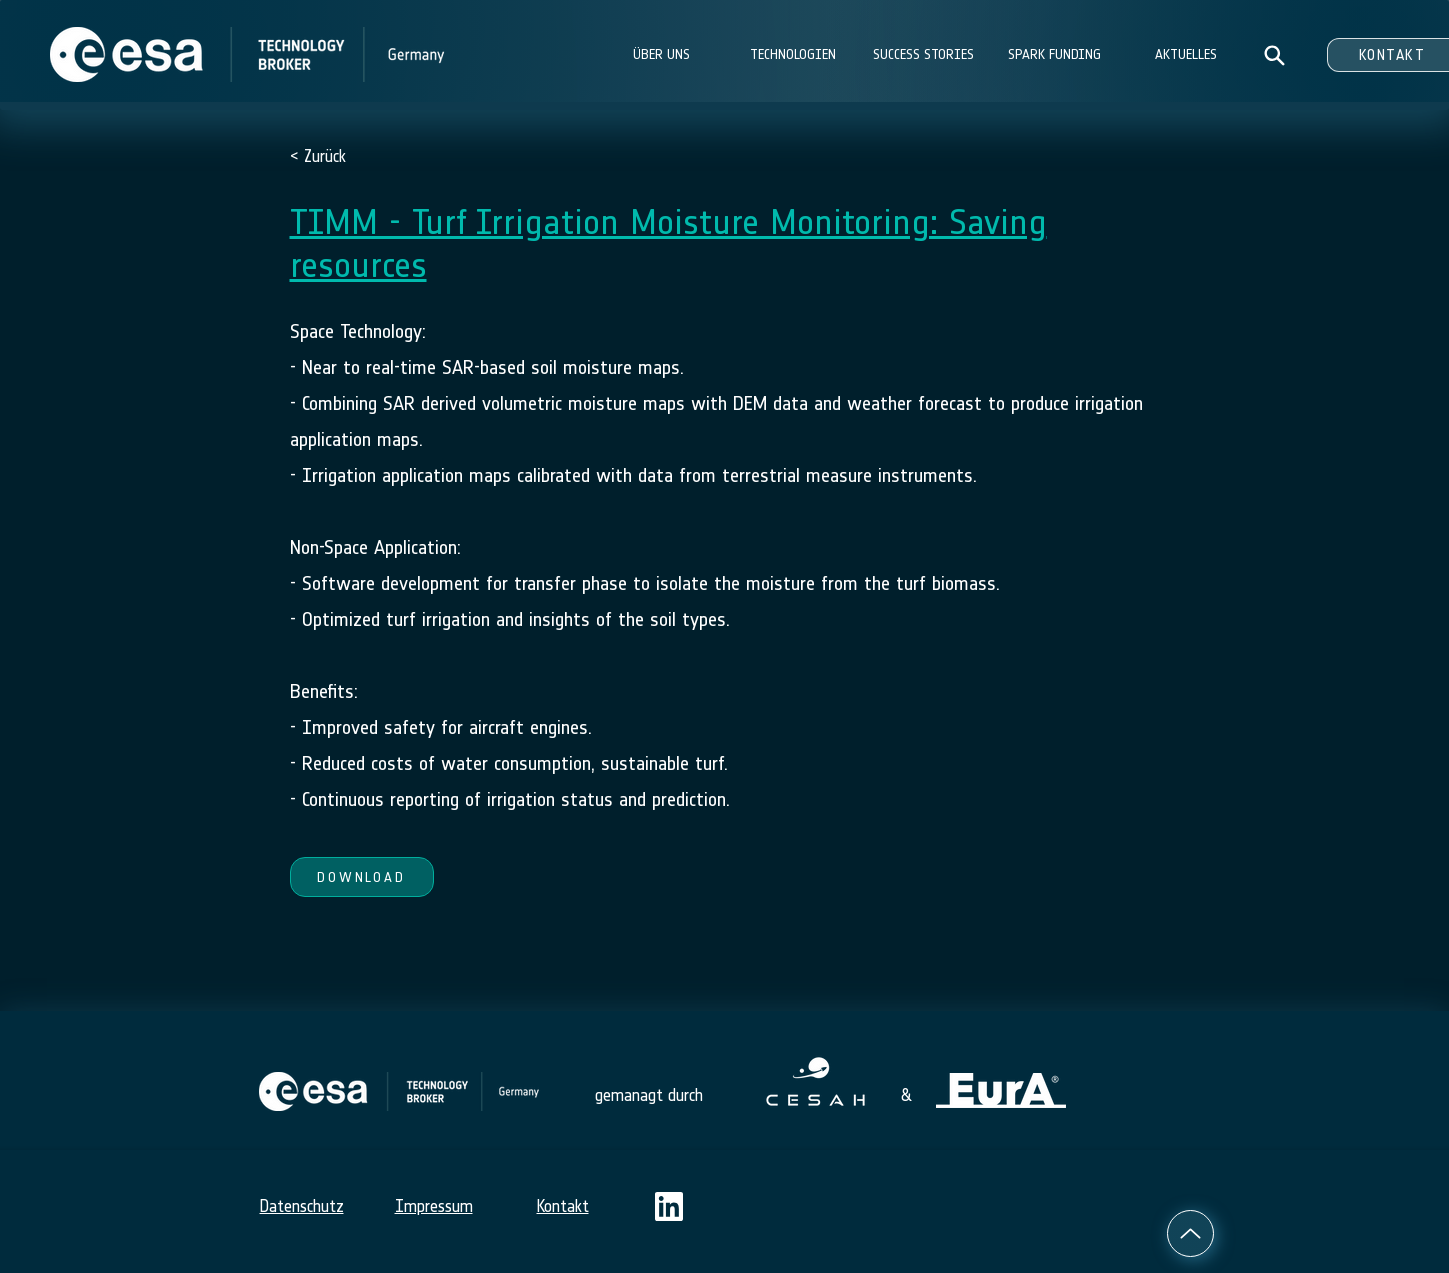 The height and width of the screenshot is (1273, 1449). I want to click on [Search], so click(1274, 55).